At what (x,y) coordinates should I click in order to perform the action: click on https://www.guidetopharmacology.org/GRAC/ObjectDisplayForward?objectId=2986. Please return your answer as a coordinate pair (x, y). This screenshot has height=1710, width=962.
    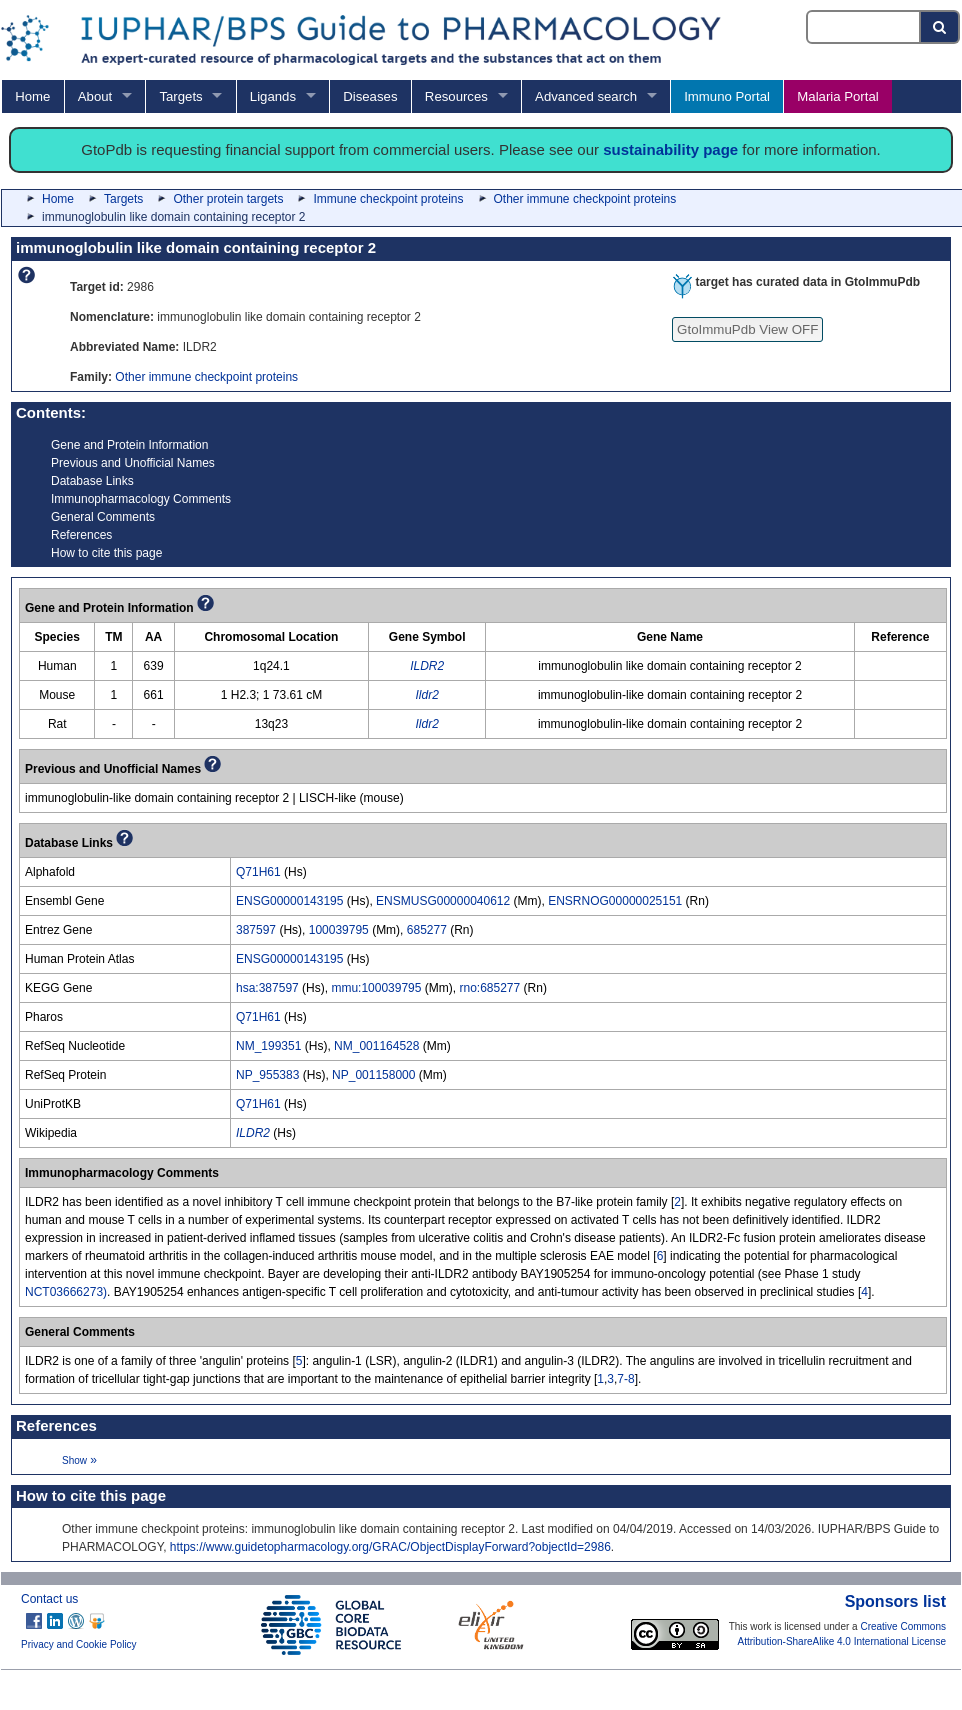
    Looking at the image, I should click on (390, 1547).